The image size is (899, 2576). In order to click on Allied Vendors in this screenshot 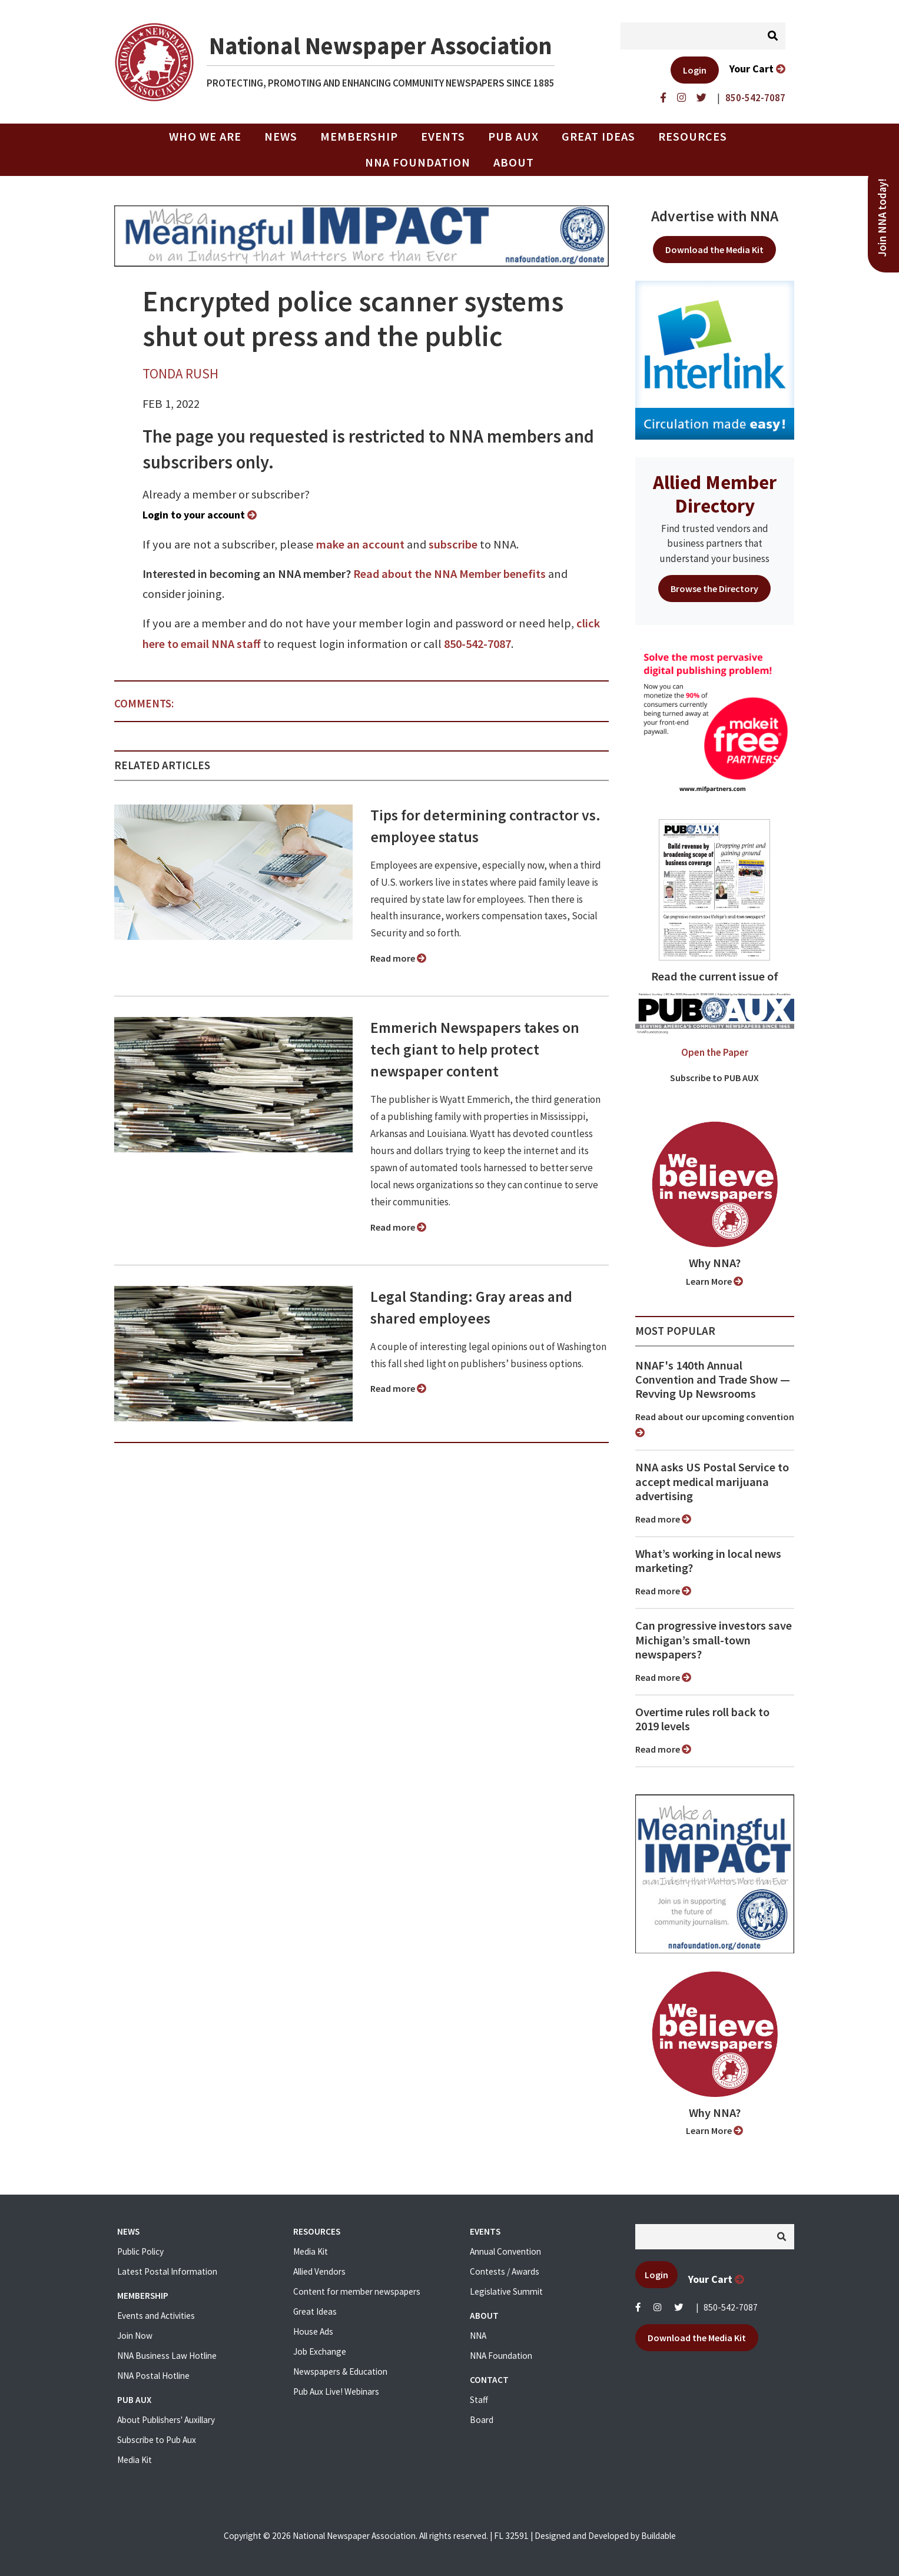, I will do `click(319, 2271)`.